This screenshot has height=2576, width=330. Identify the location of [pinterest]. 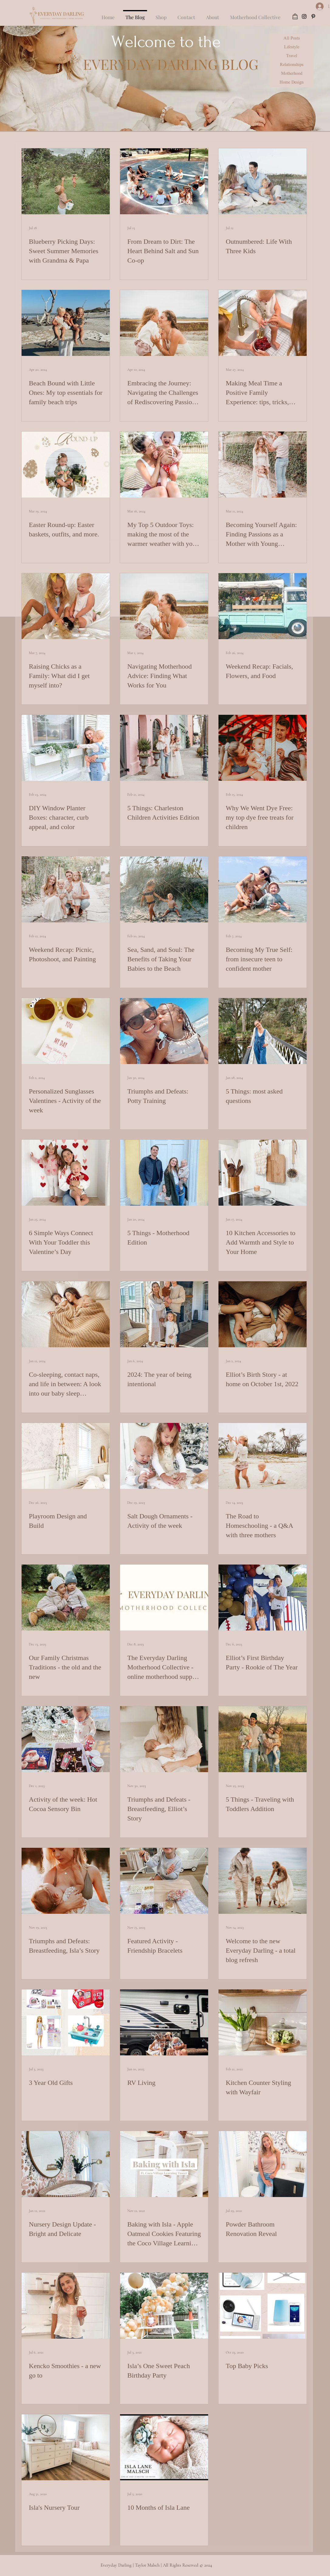
(313, 16).